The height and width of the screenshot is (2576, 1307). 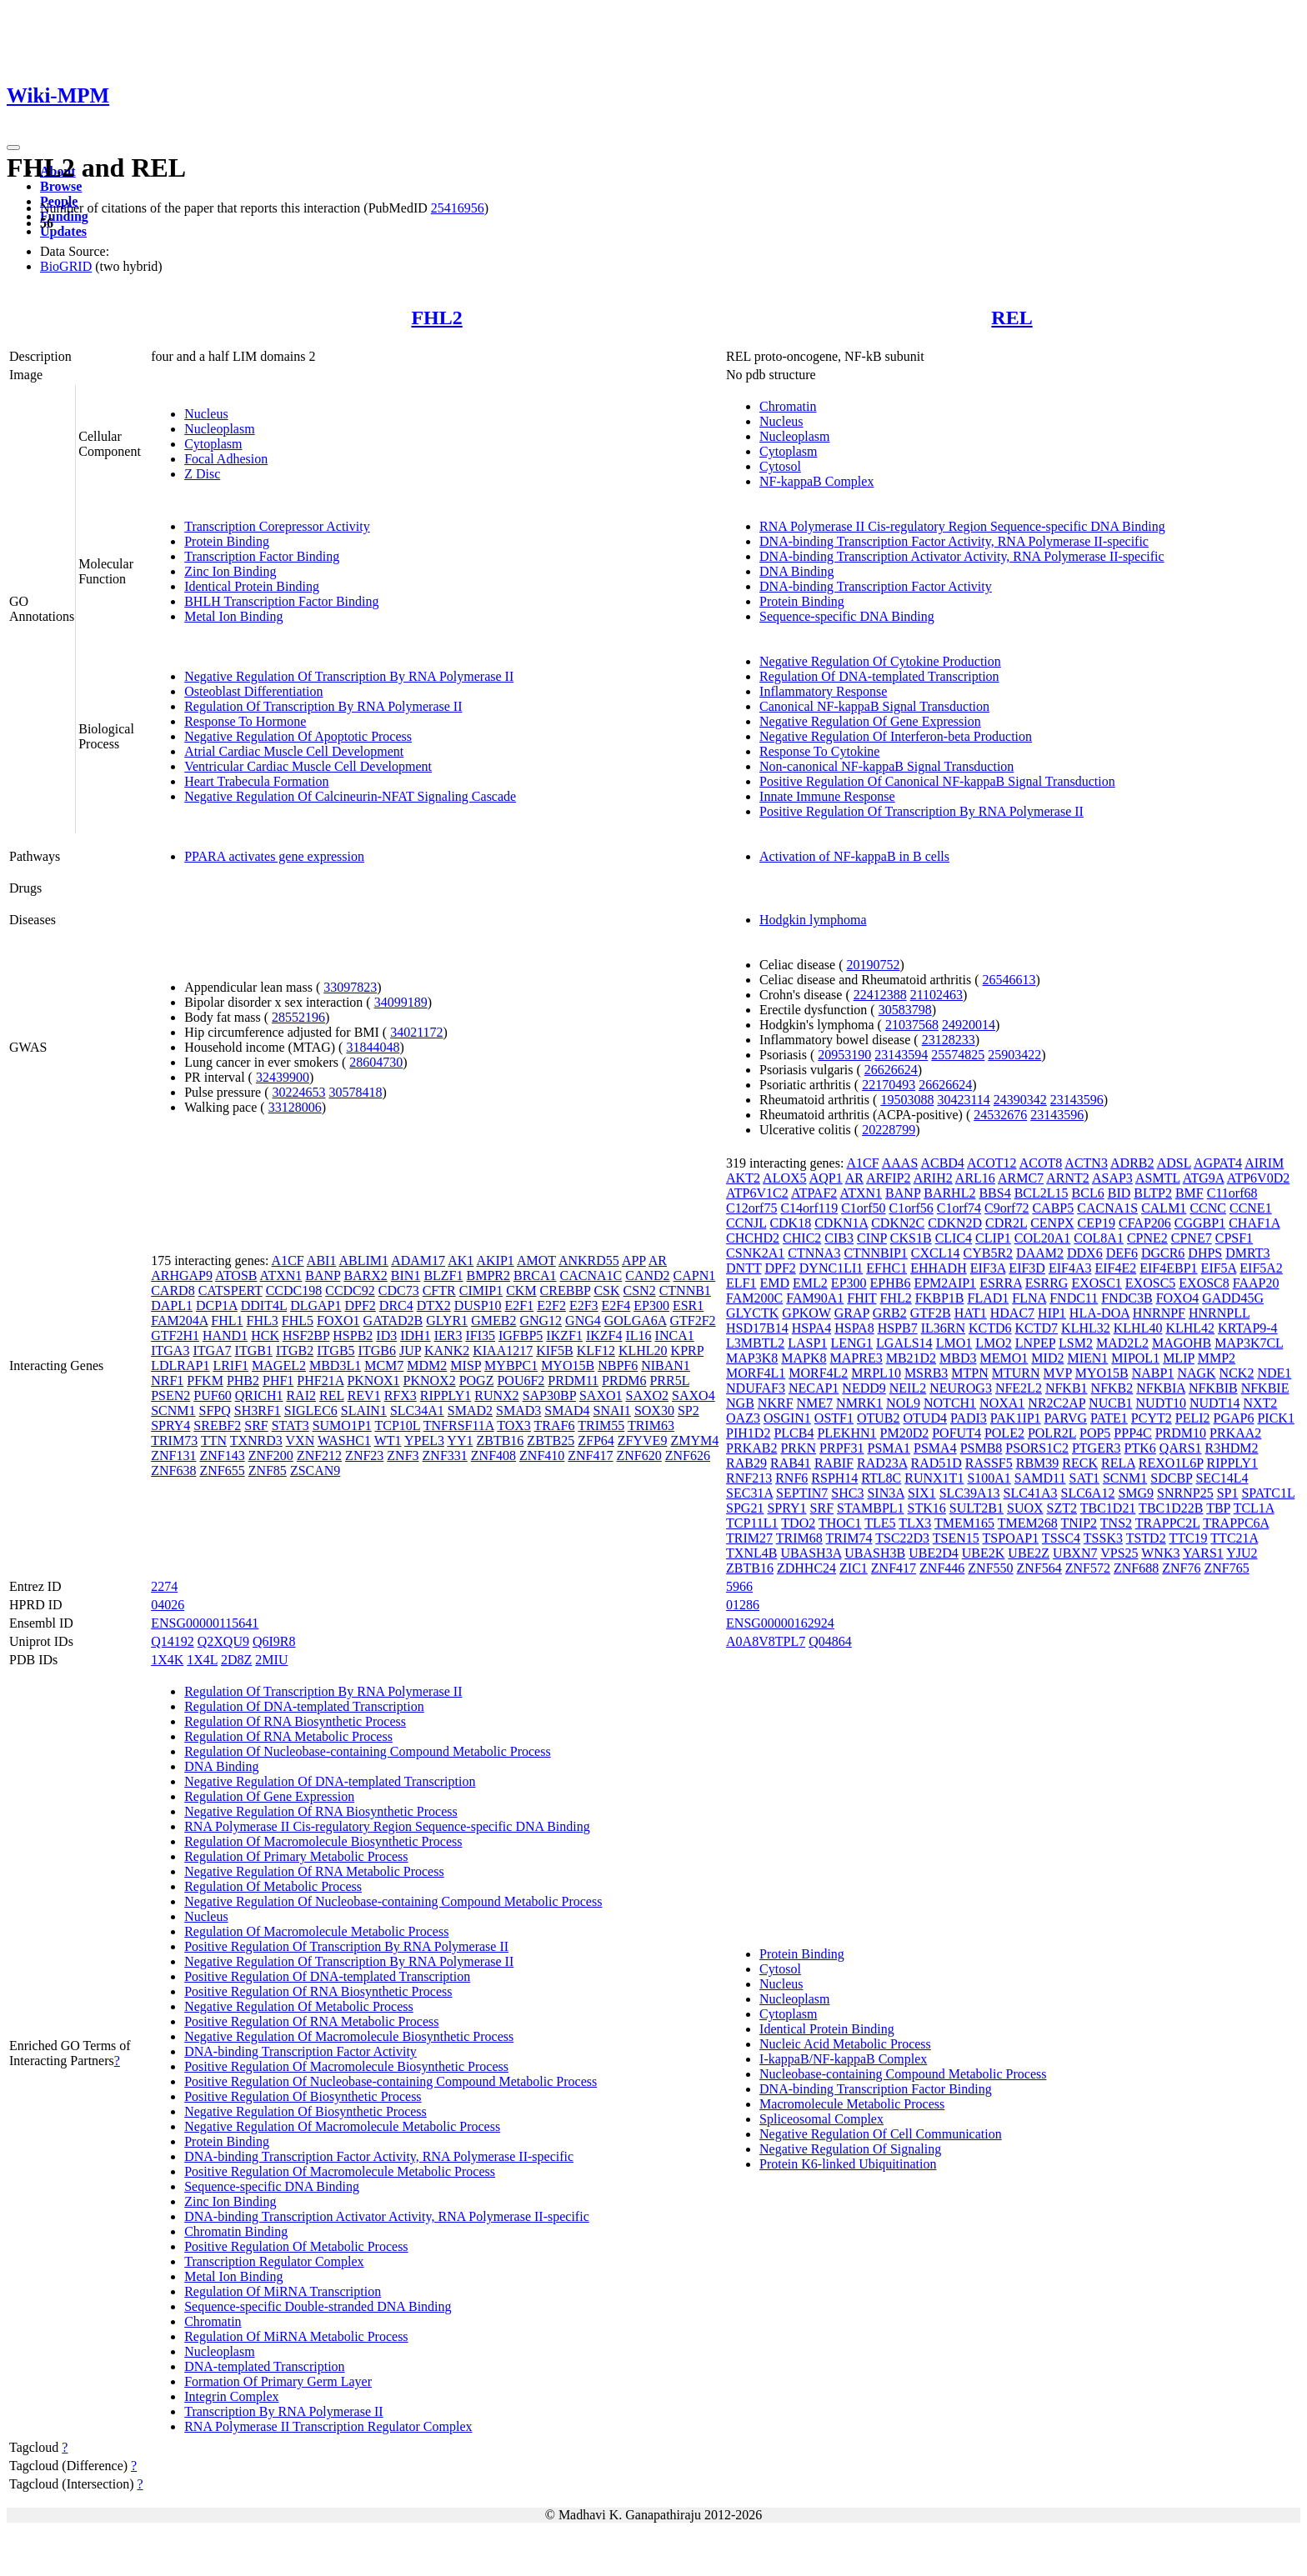 What do you see at coordinates (436, 317) in the screenshot?
I see `FHL2` at bounding box center [436, 317].